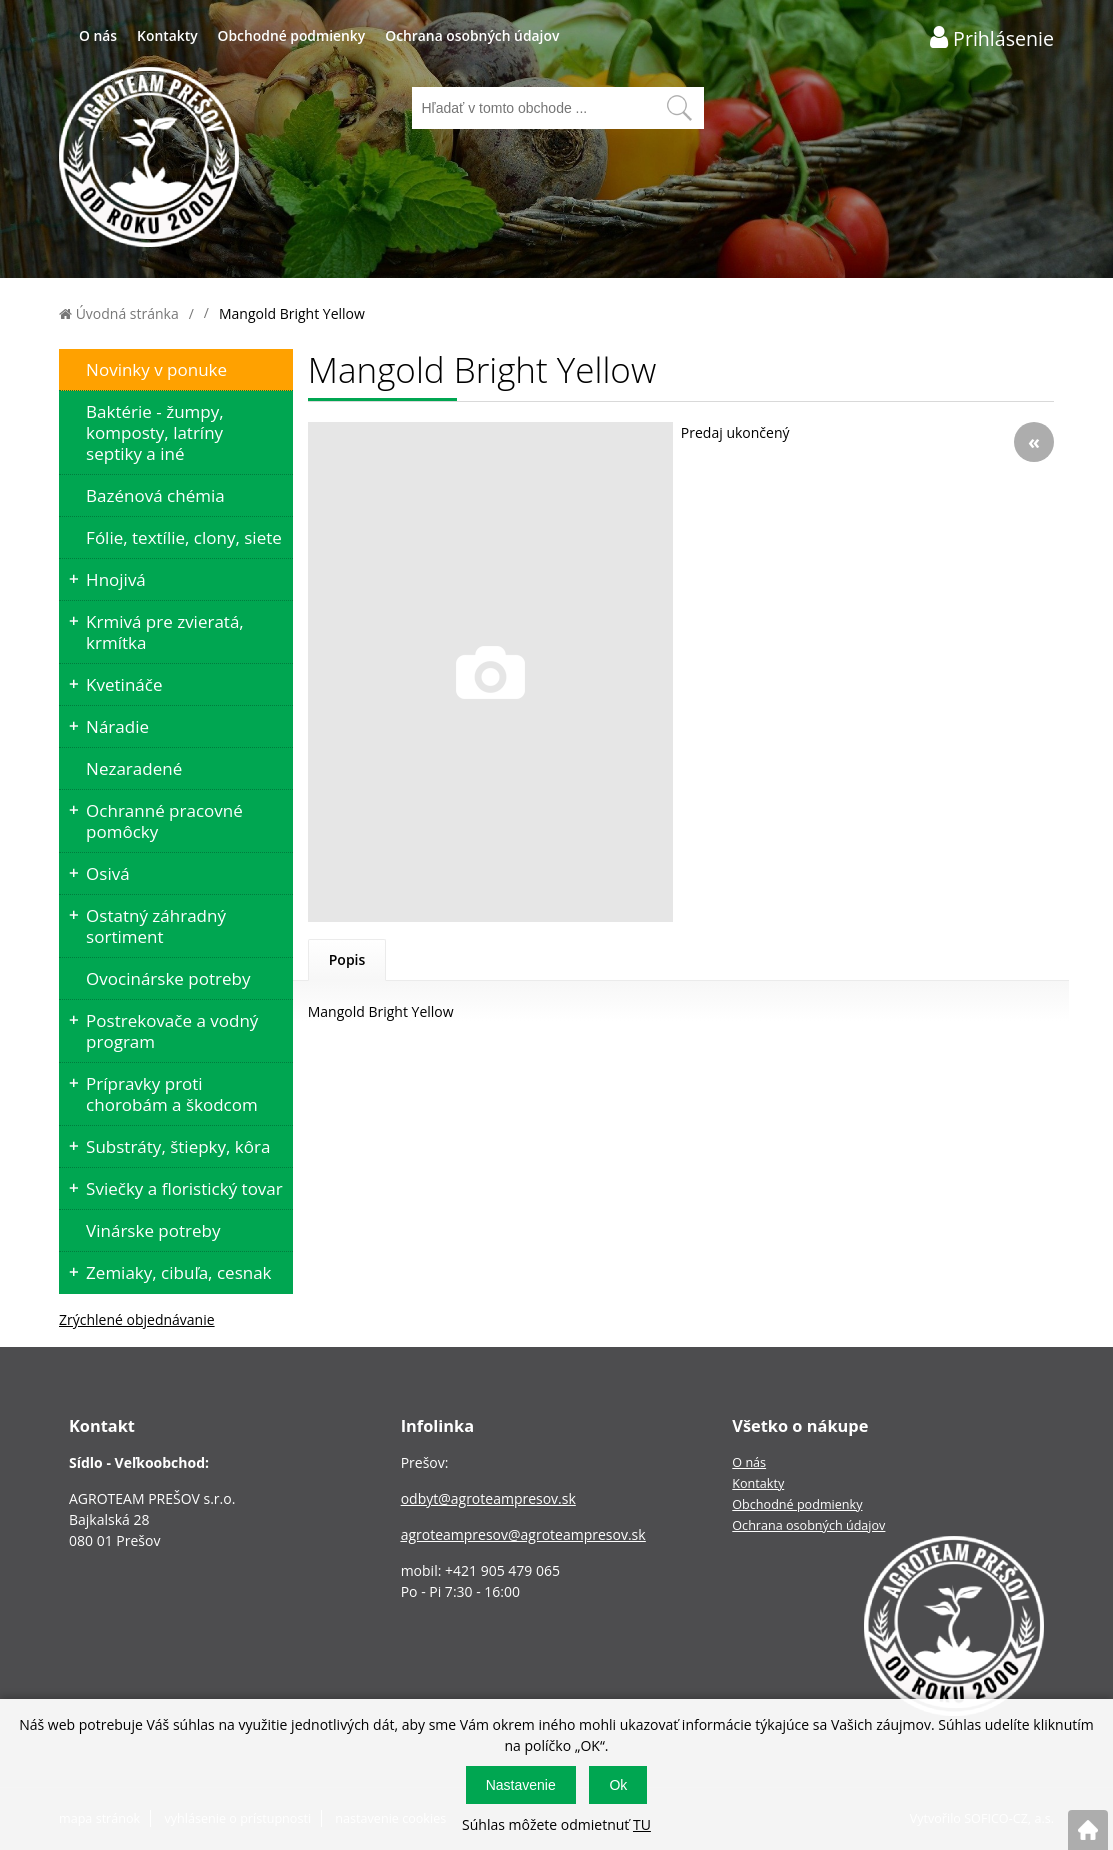 Image resolution: width=1113 pixels, height=1850 pixels. I want to click on Popis, so click(347, 959).